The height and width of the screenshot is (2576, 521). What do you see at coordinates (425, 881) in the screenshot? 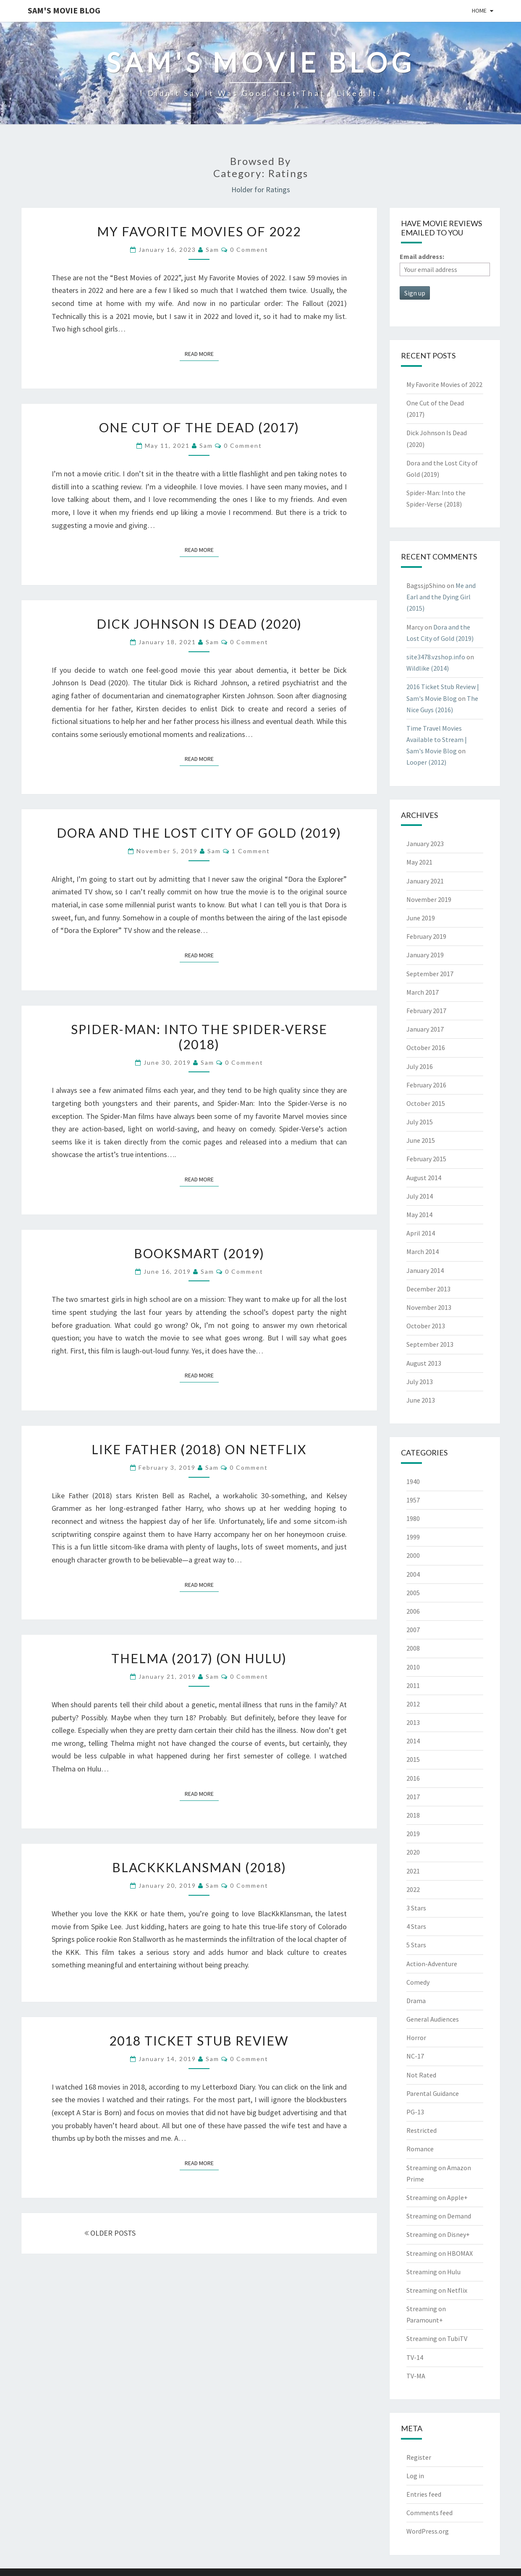
I see `January 2021` at bounding box center [425, 881].